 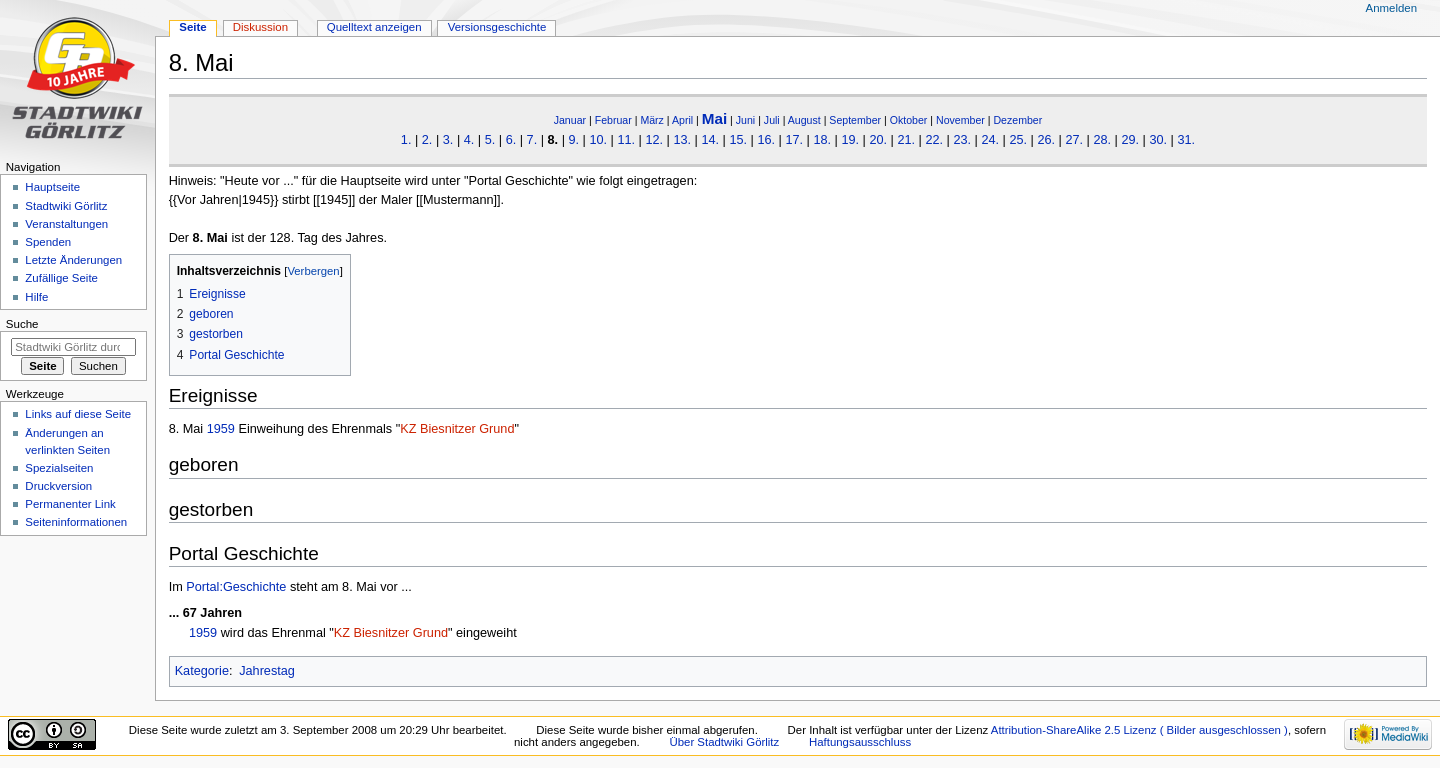 I want to click on Permanenter Link, so click(x=70, y=504).